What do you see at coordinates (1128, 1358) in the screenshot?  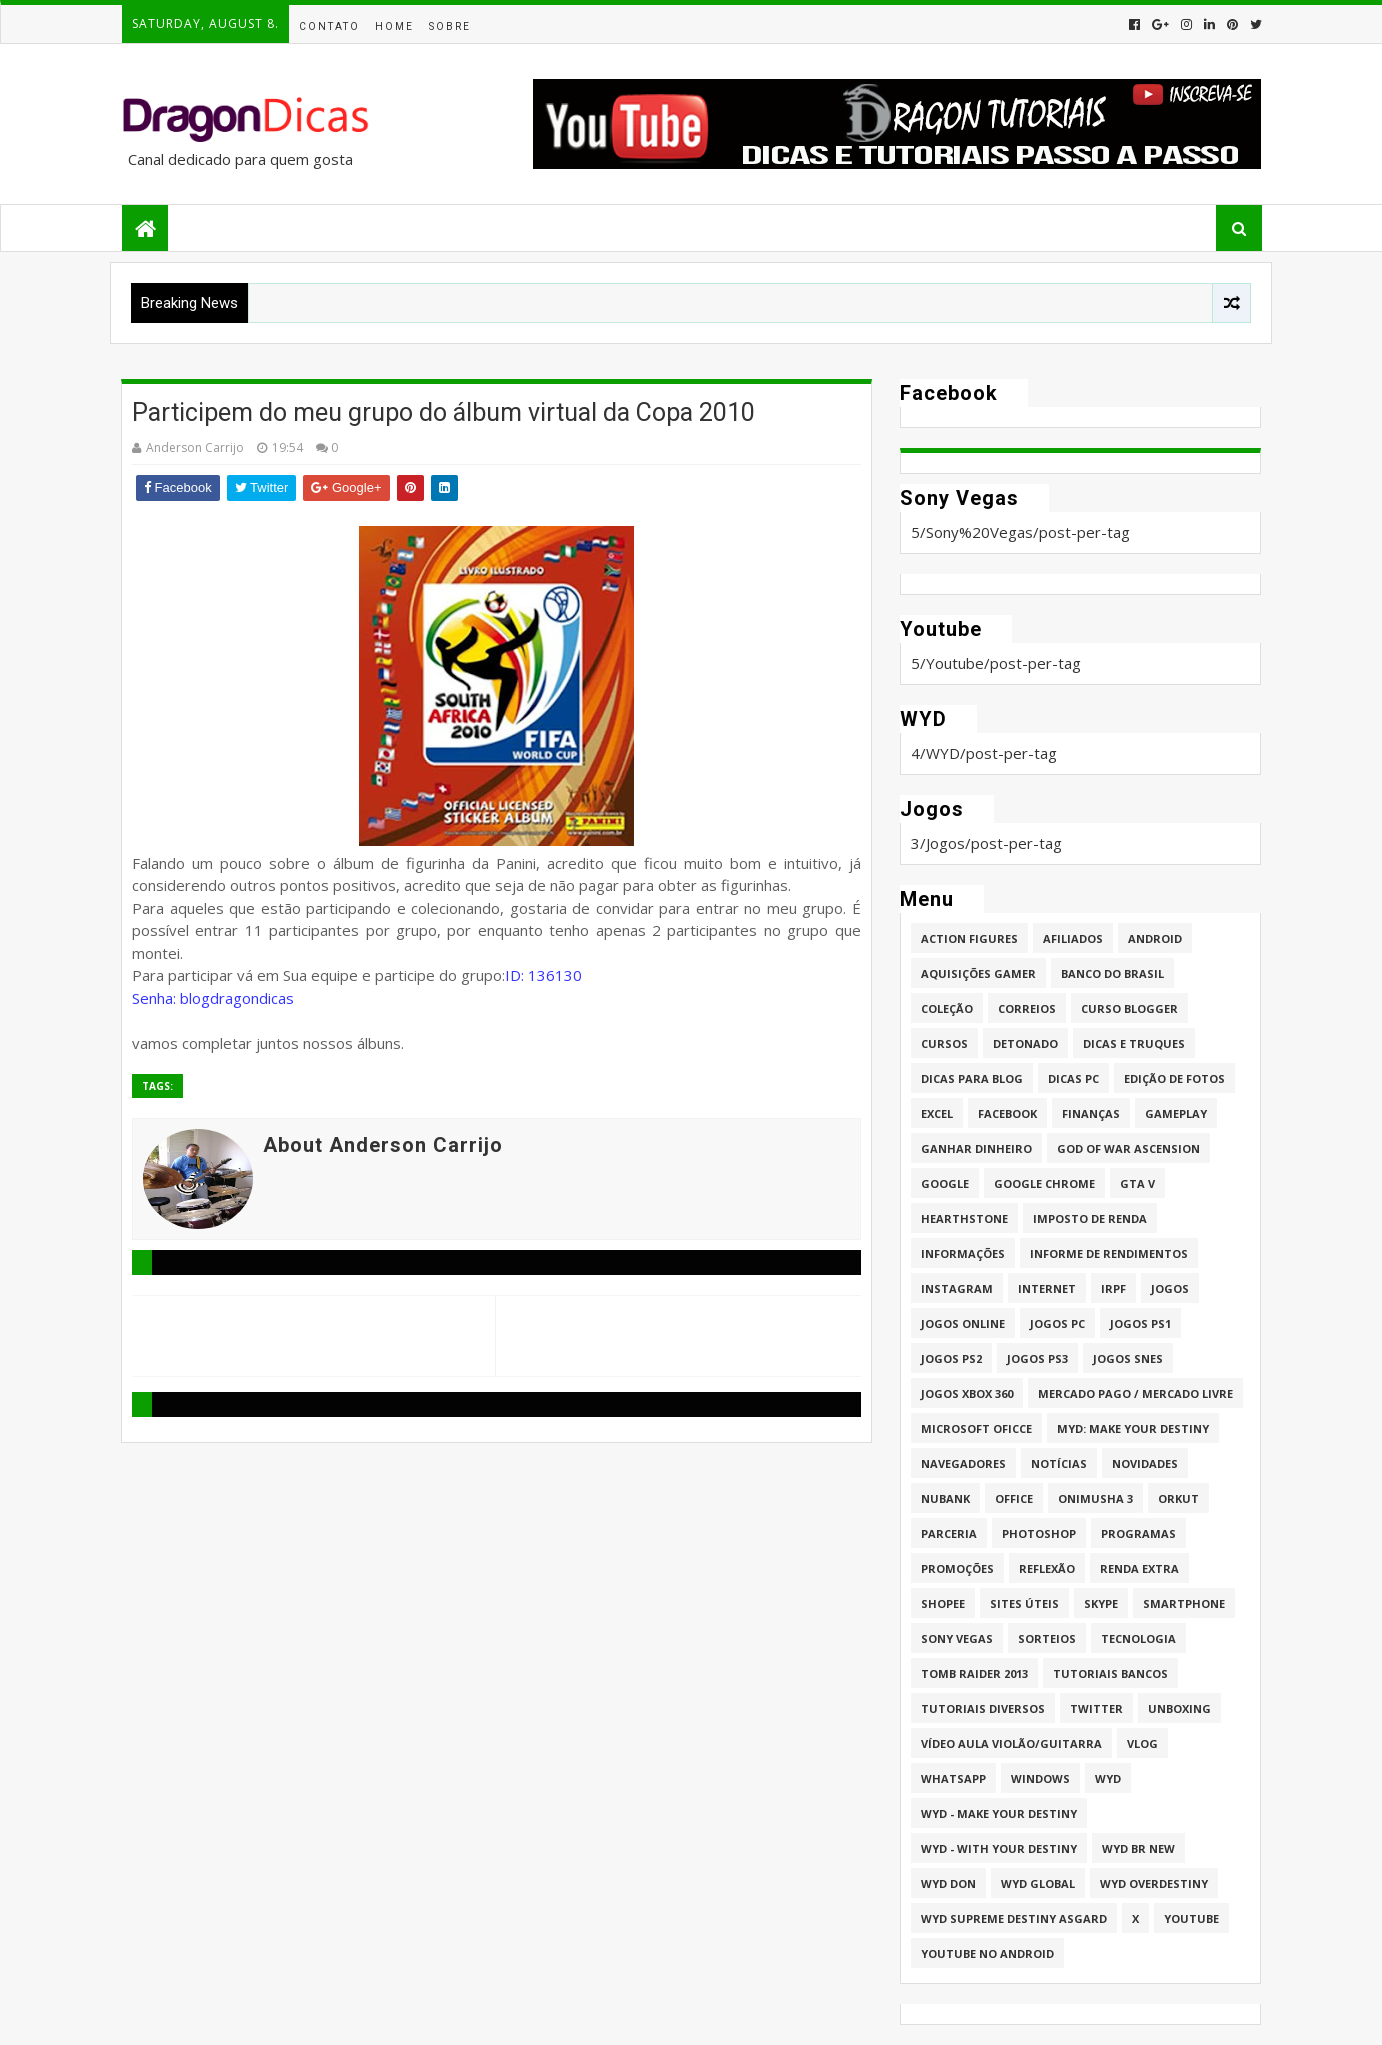 I see `Jogos Snes` at bounding box center [1128, 1358].